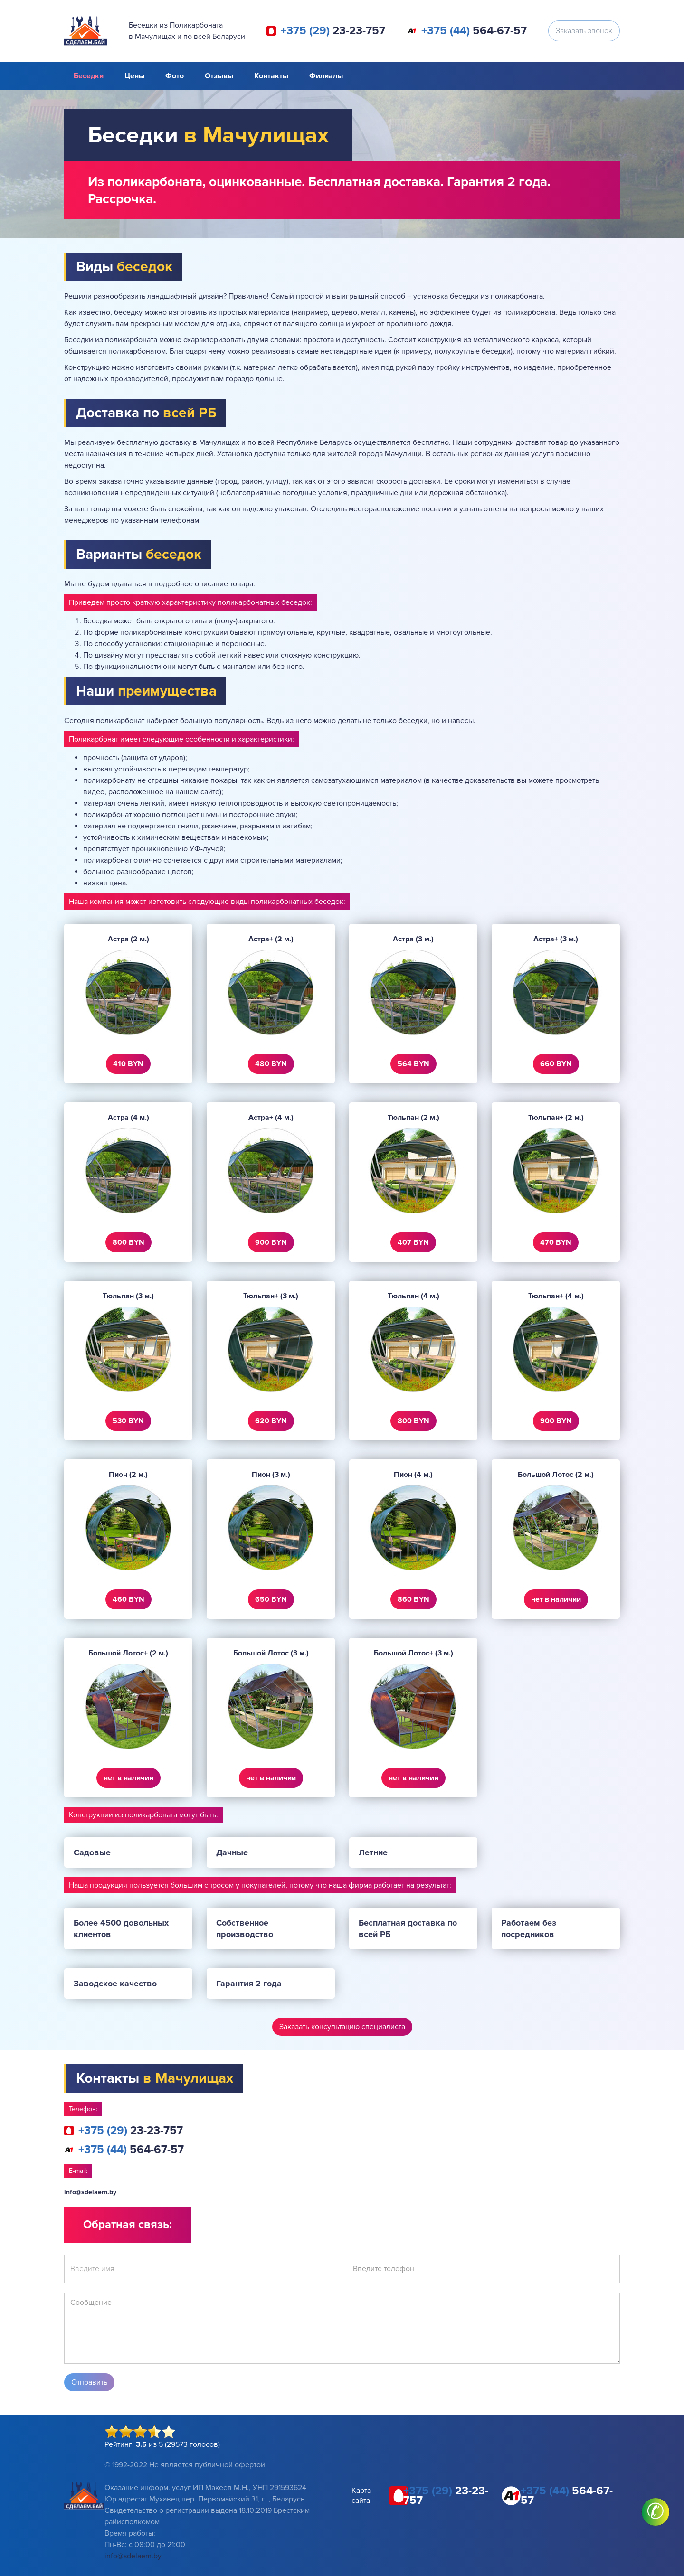 The image size is (684, 2576). Describe the element at coordinates (128, 1599) in the screenshot. I see `460 BYN` at that location.